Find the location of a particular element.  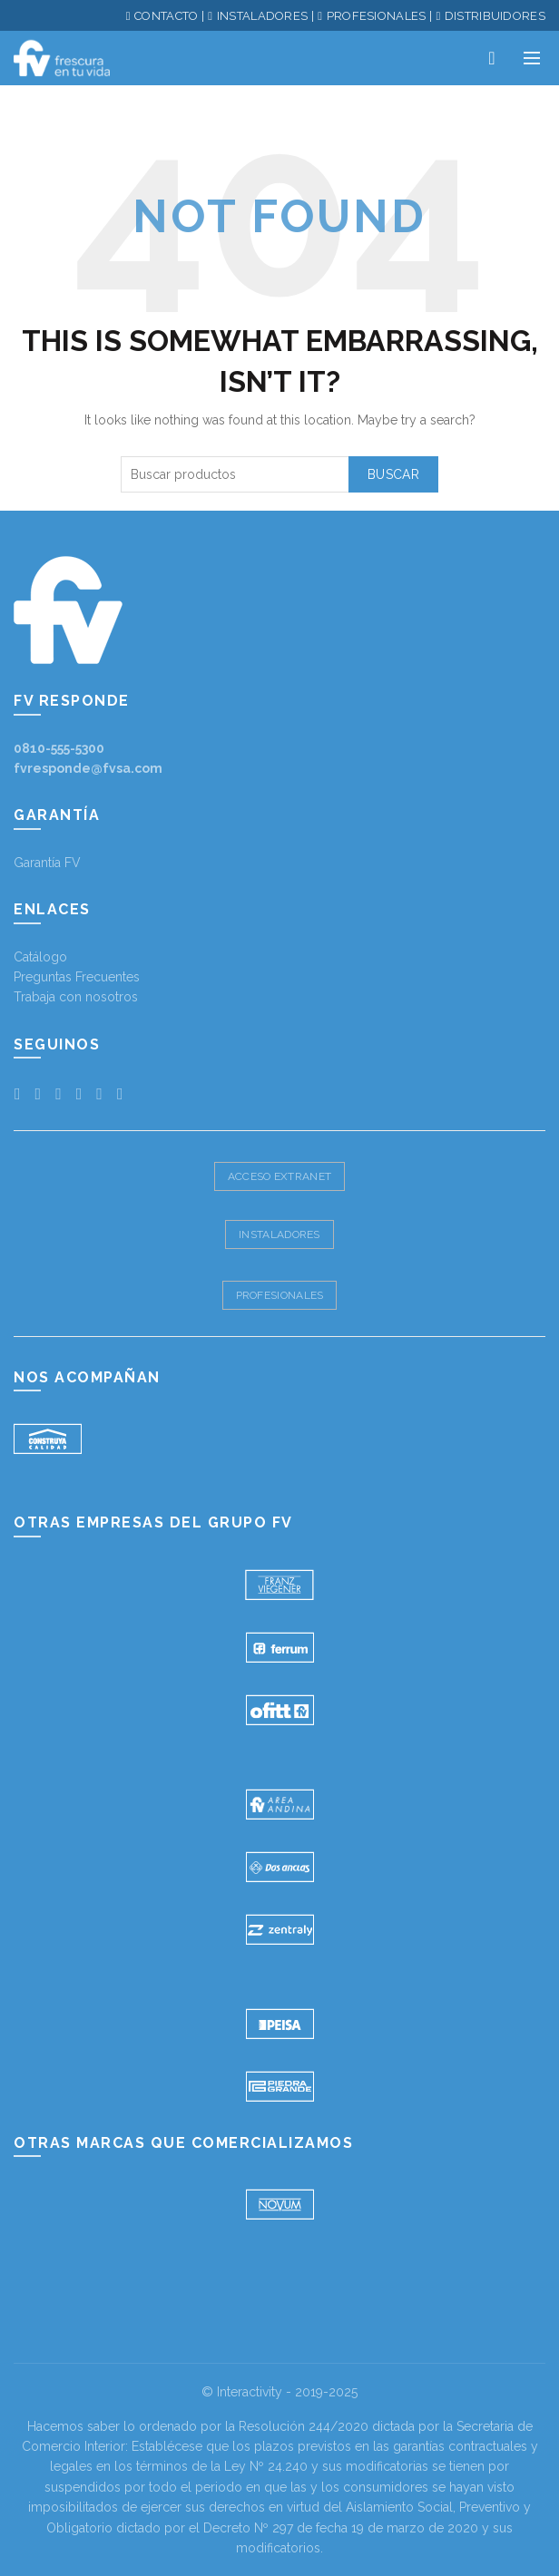

Buscar is located at coordinates (393, 474).